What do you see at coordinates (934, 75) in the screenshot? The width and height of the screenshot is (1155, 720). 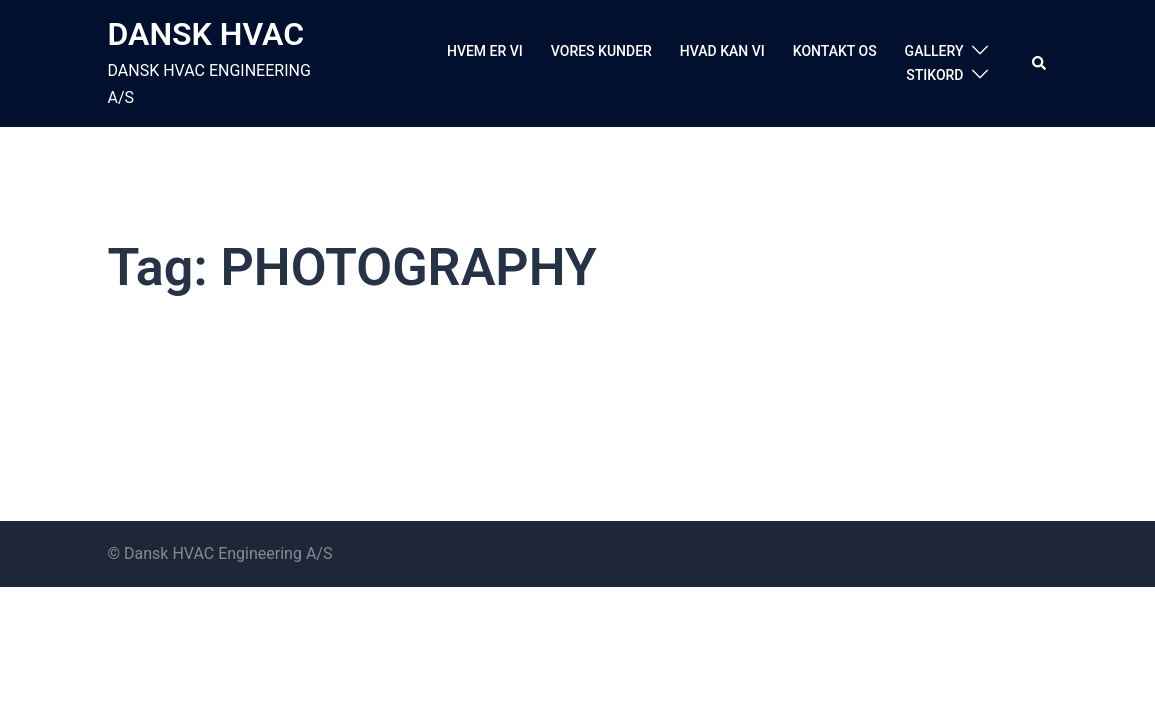 I see `STIKORD` at bounding box center [934, 75].